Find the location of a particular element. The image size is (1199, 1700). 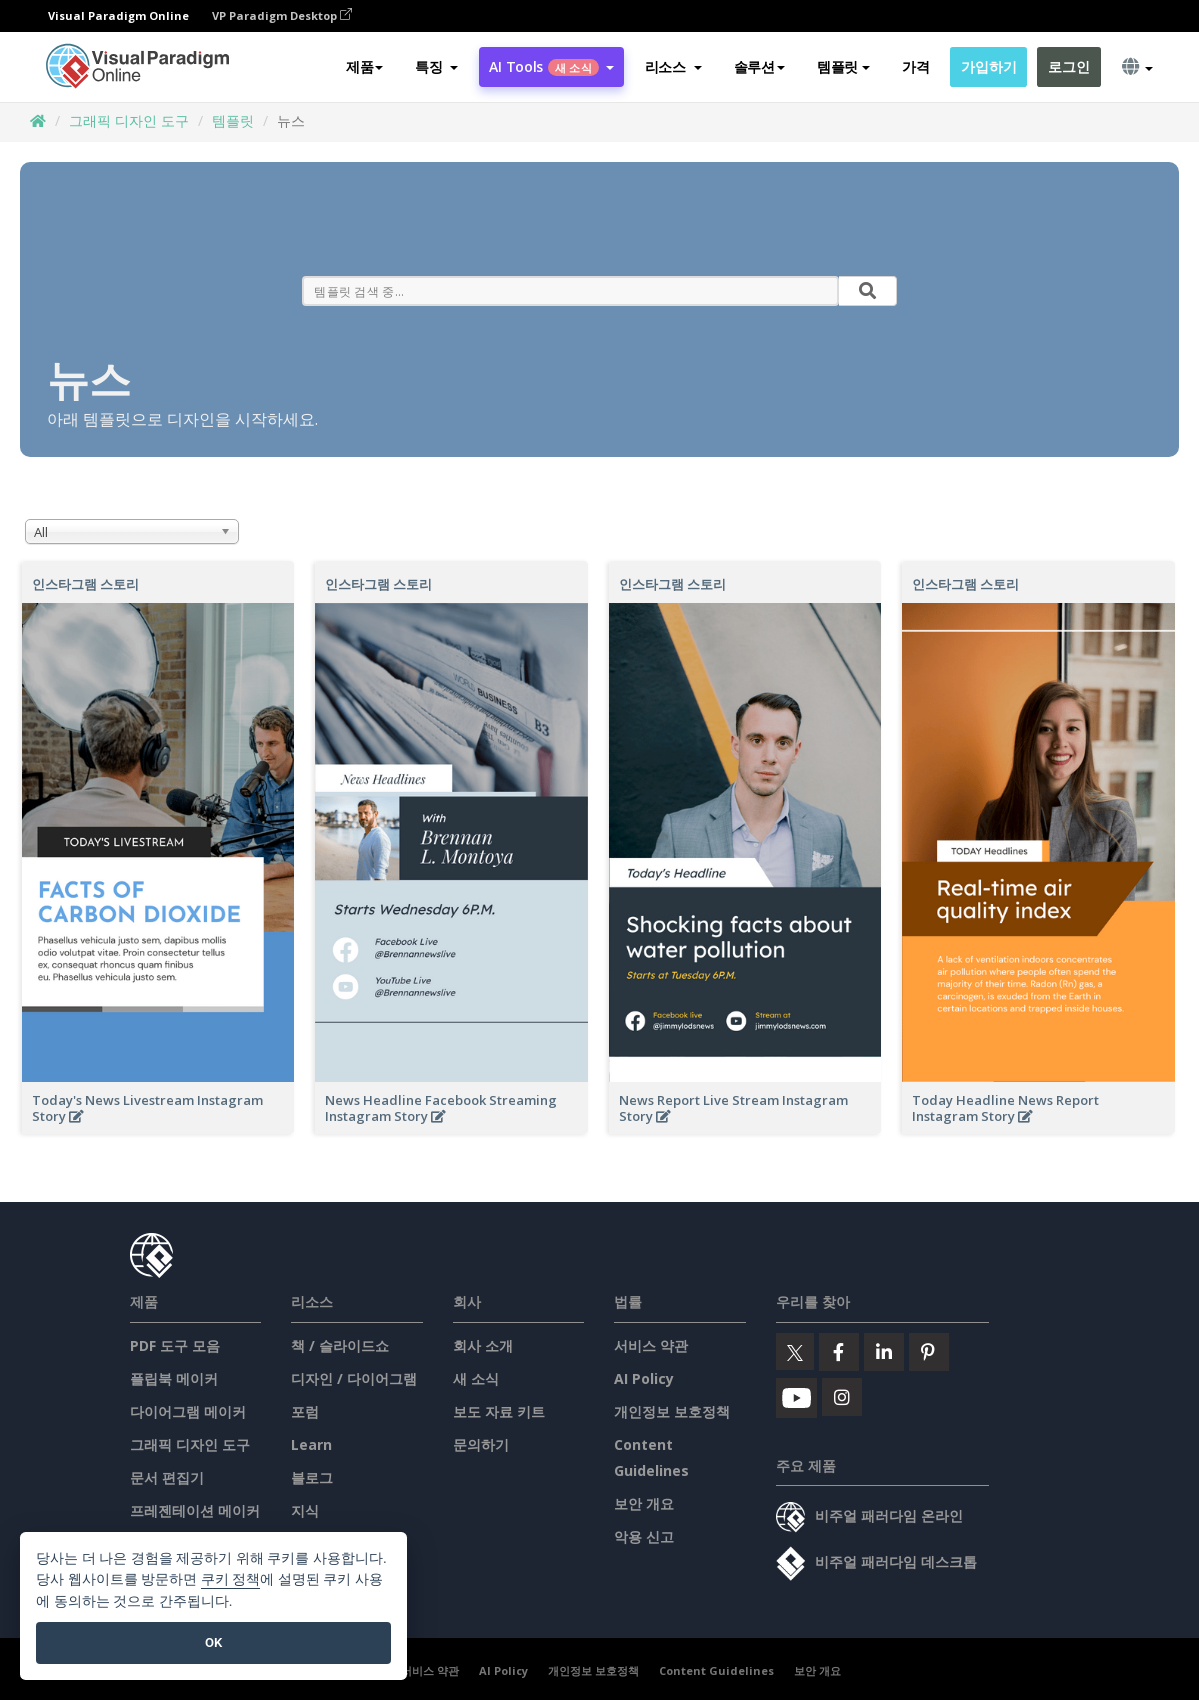

블로그 is located at coordinates (312, 1477).